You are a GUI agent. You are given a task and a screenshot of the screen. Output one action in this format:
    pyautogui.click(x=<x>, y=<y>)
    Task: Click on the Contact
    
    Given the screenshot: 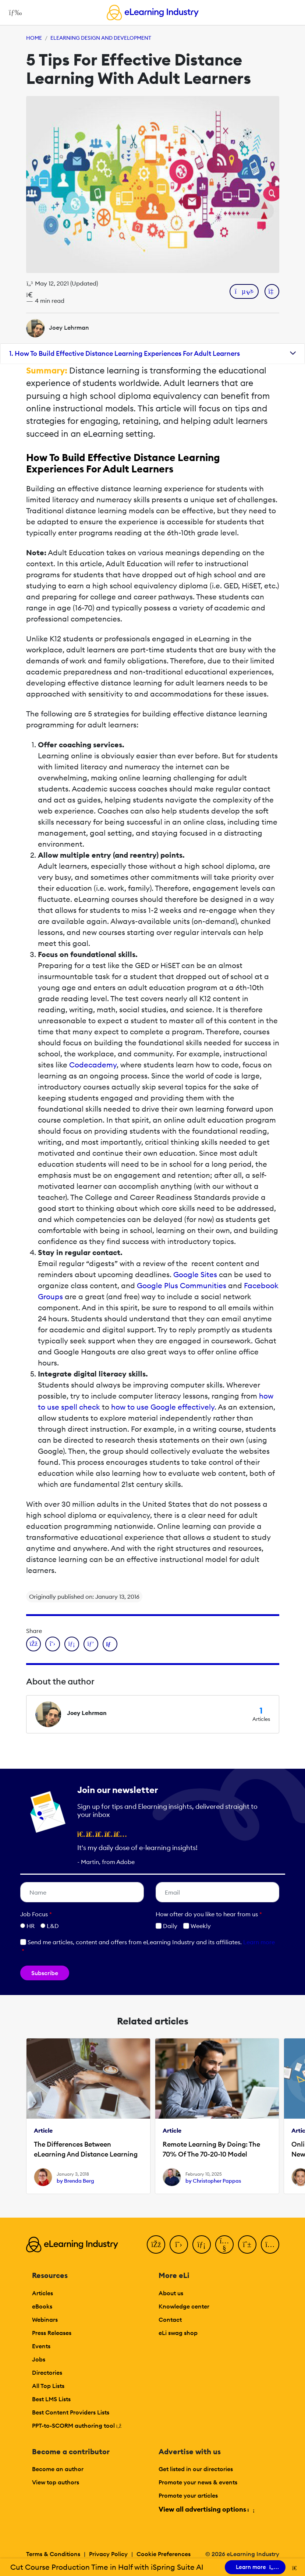 What is the action you would take?
    pyautogui.click(x=170, y=2319)
    